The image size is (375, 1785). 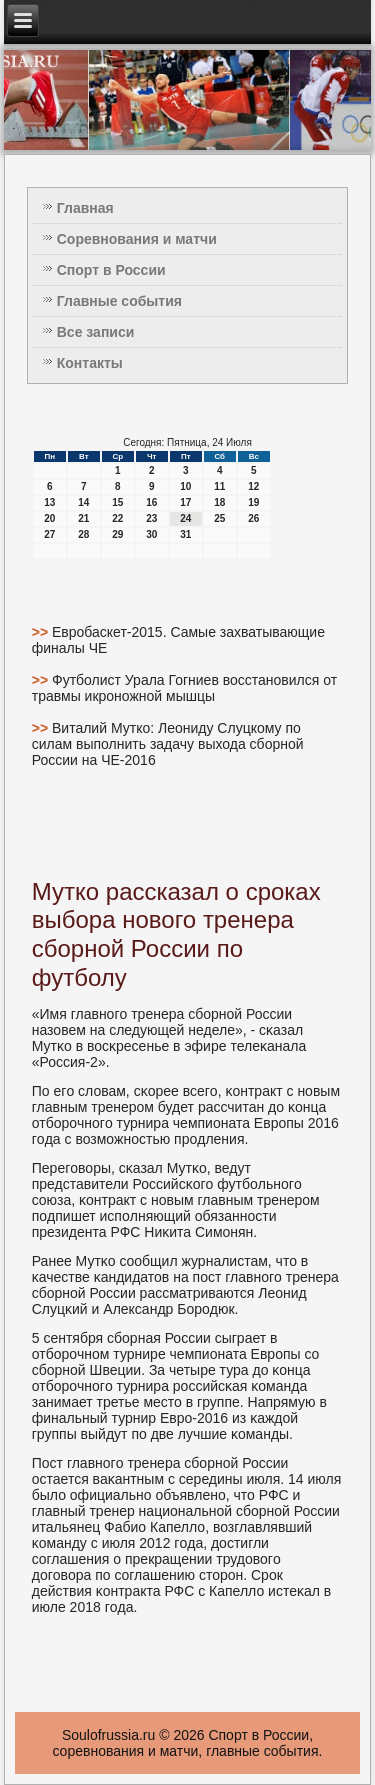 I want to click on 26, so click(x=253, y=518).